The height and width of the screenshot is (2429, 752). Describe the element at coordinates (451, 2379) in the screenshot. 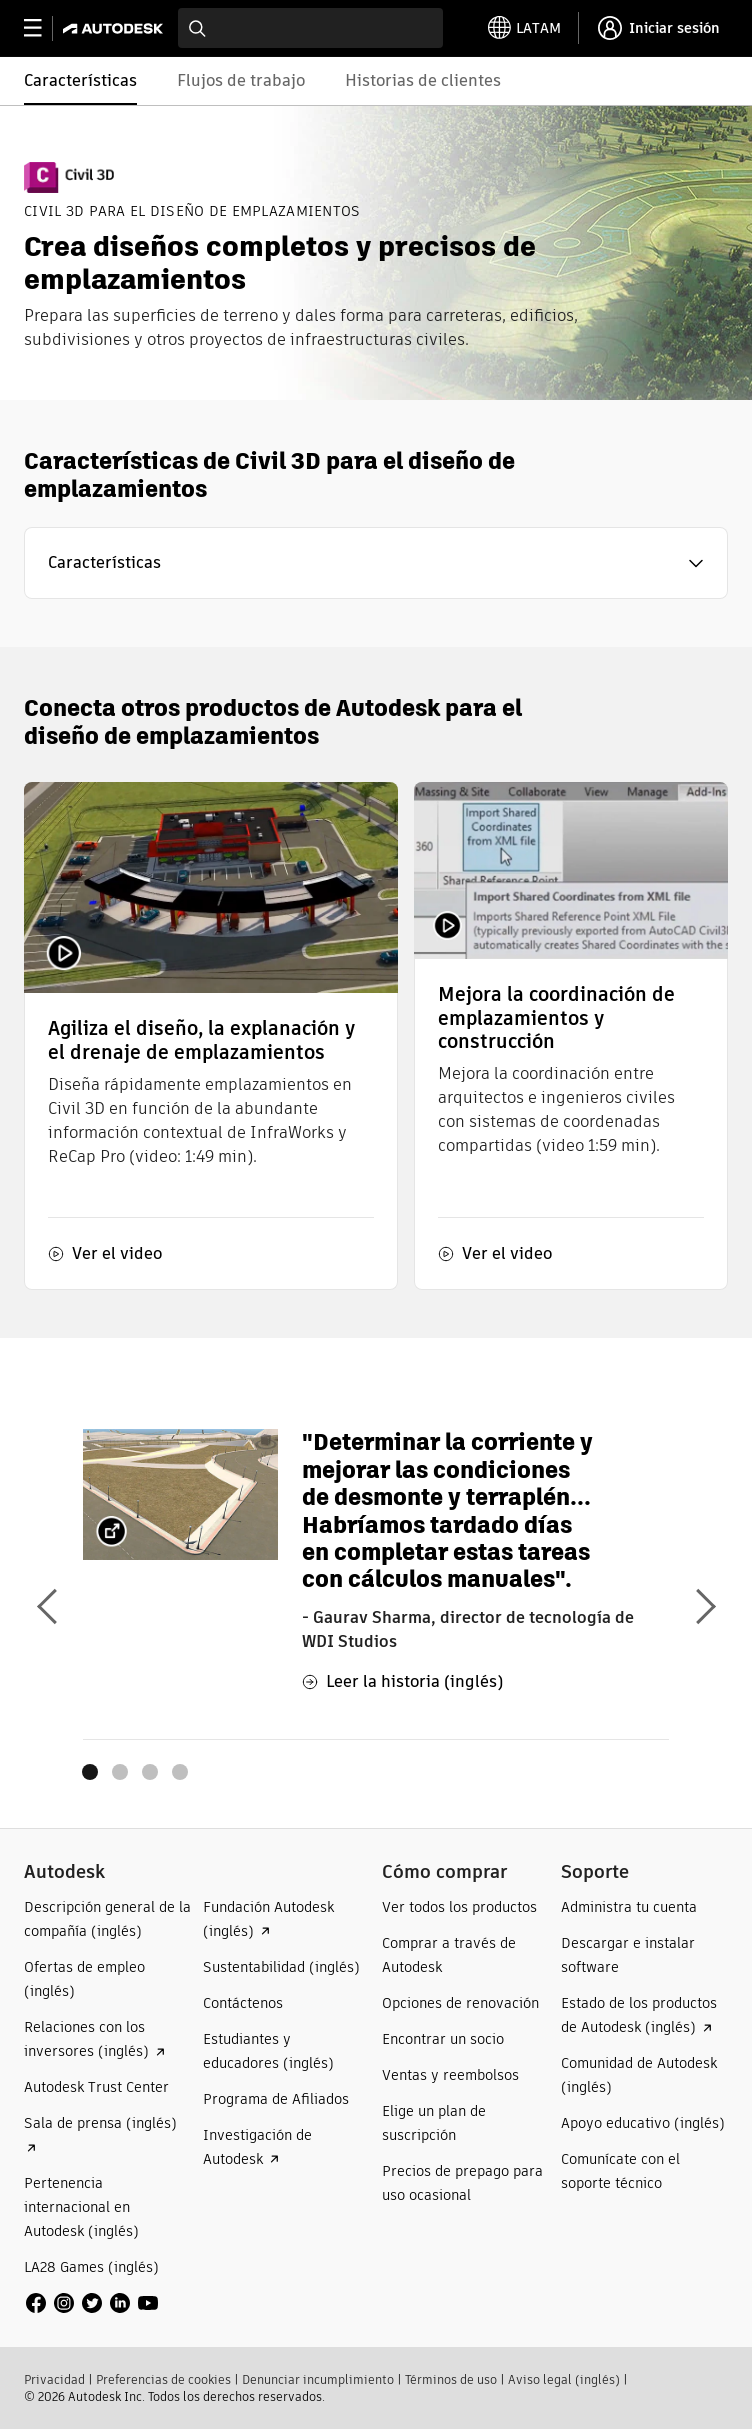

I see `Términos de uso` at that location.